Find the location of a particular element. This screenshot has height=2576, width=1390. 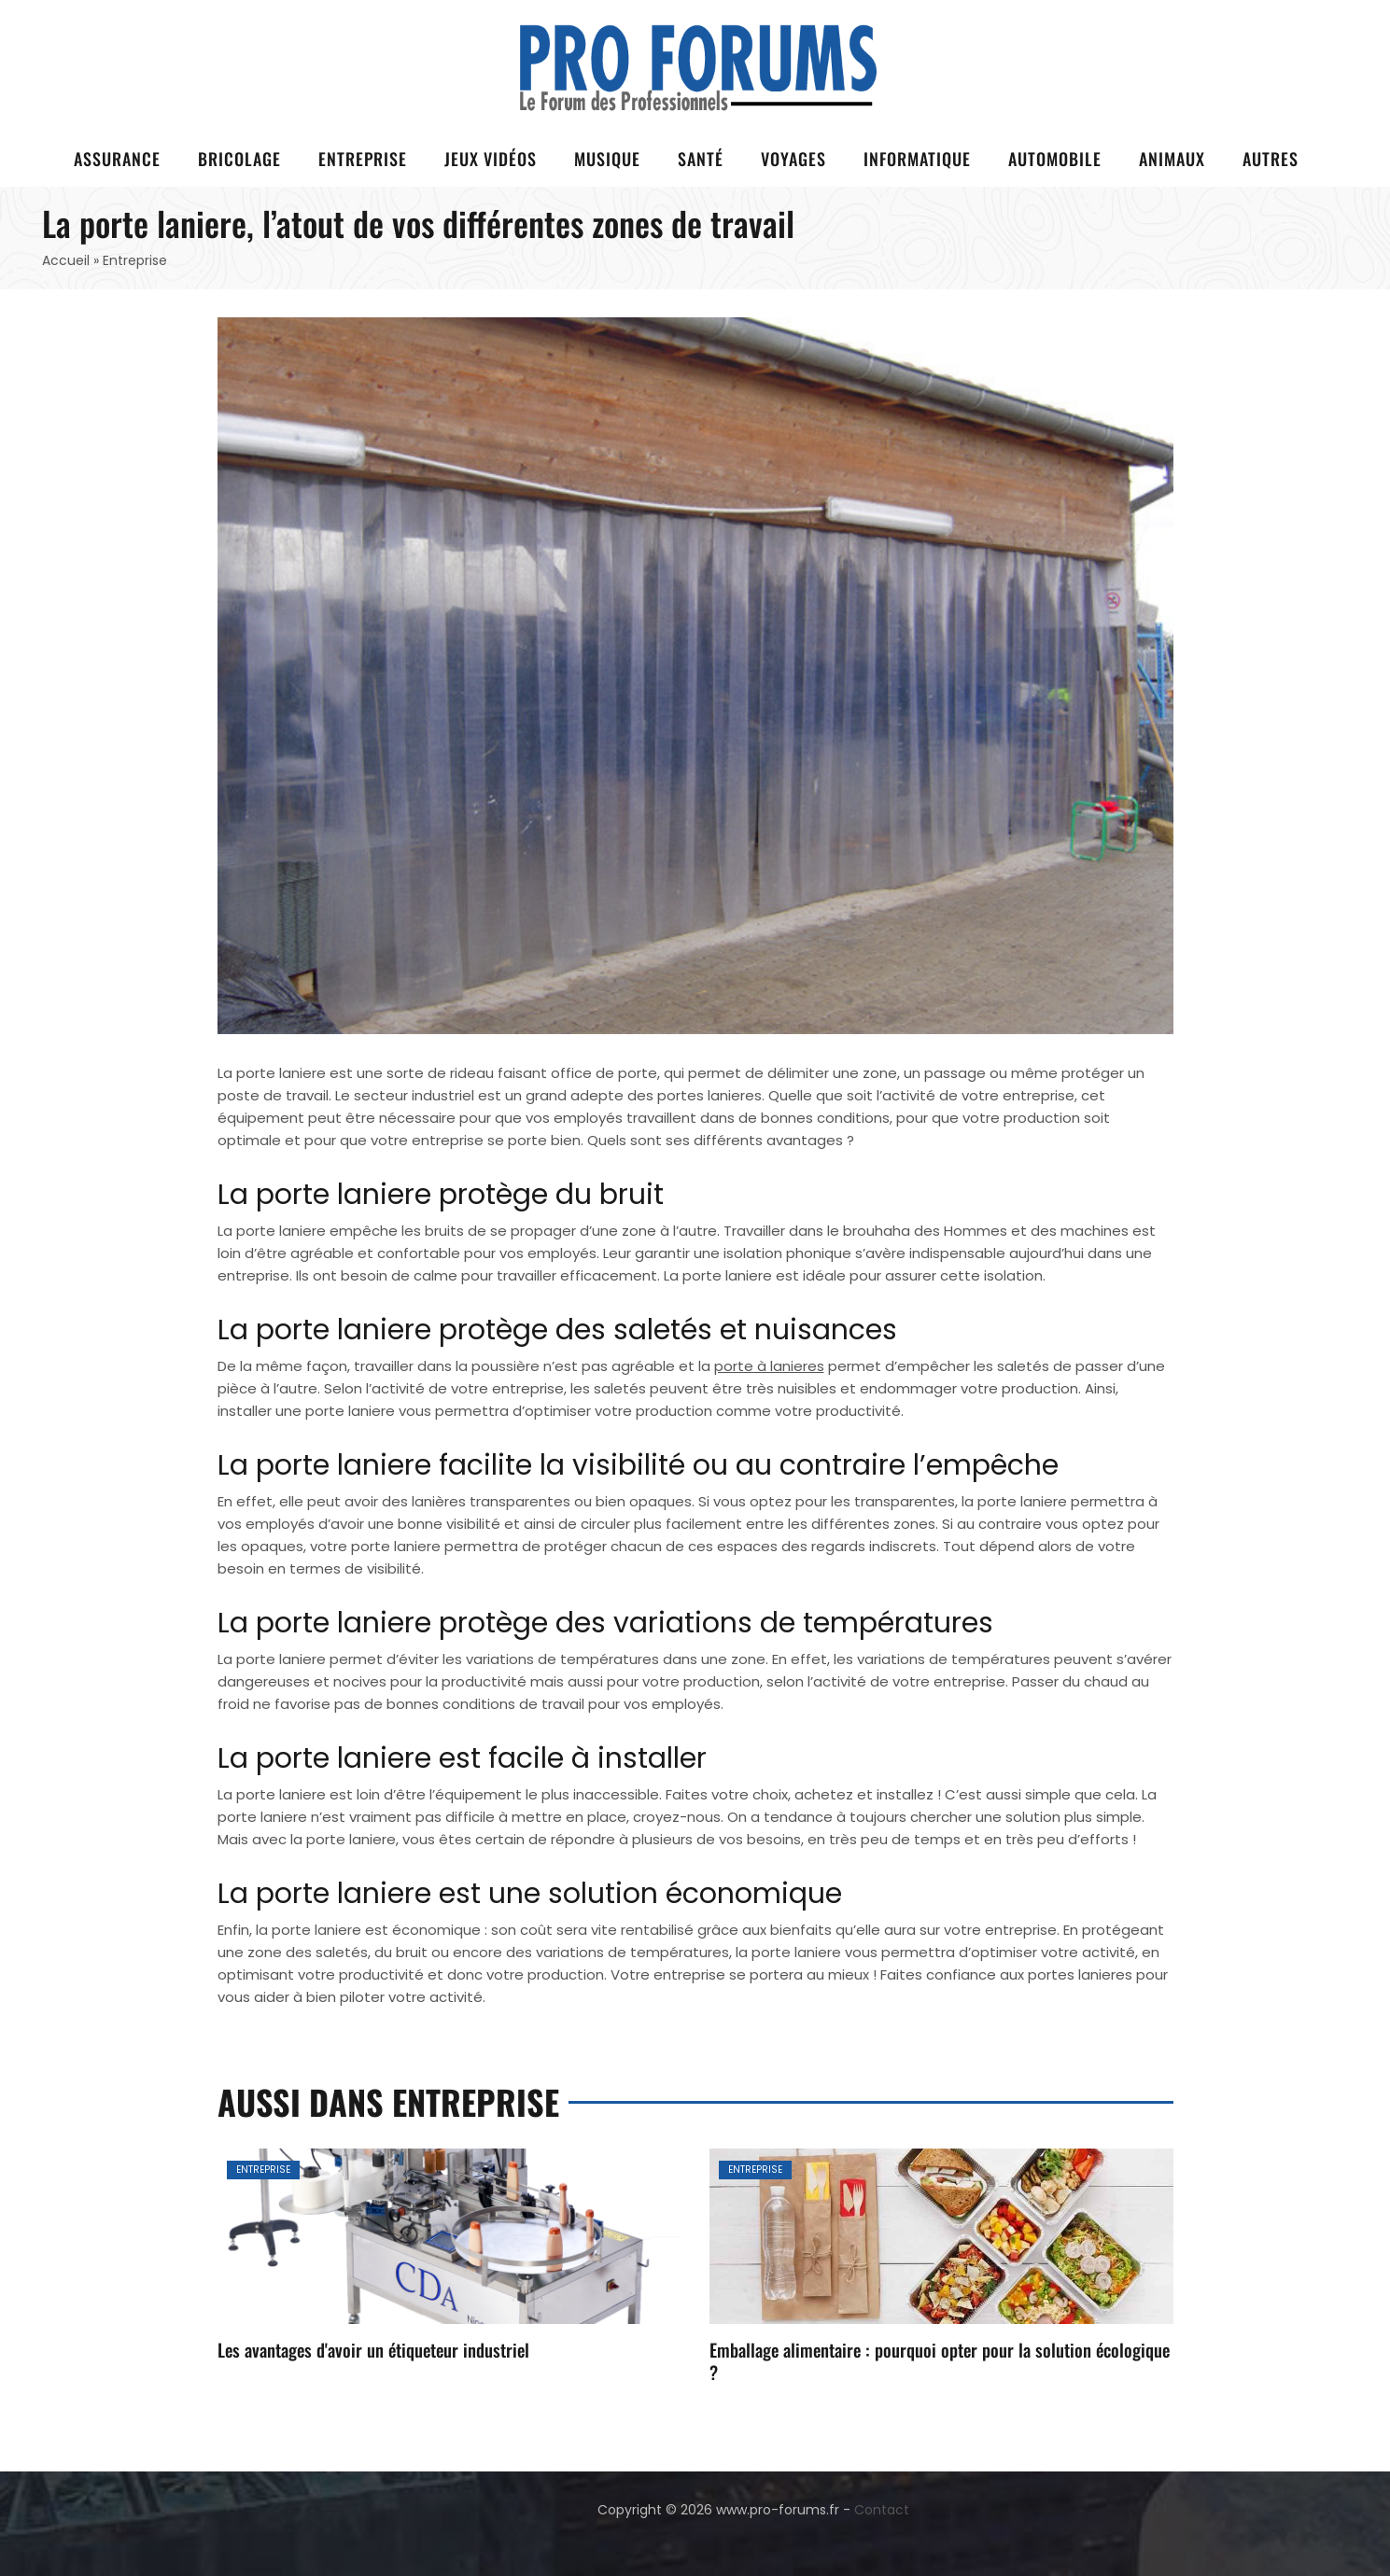

porte à lanieres is located at coordinates (769, 1366).